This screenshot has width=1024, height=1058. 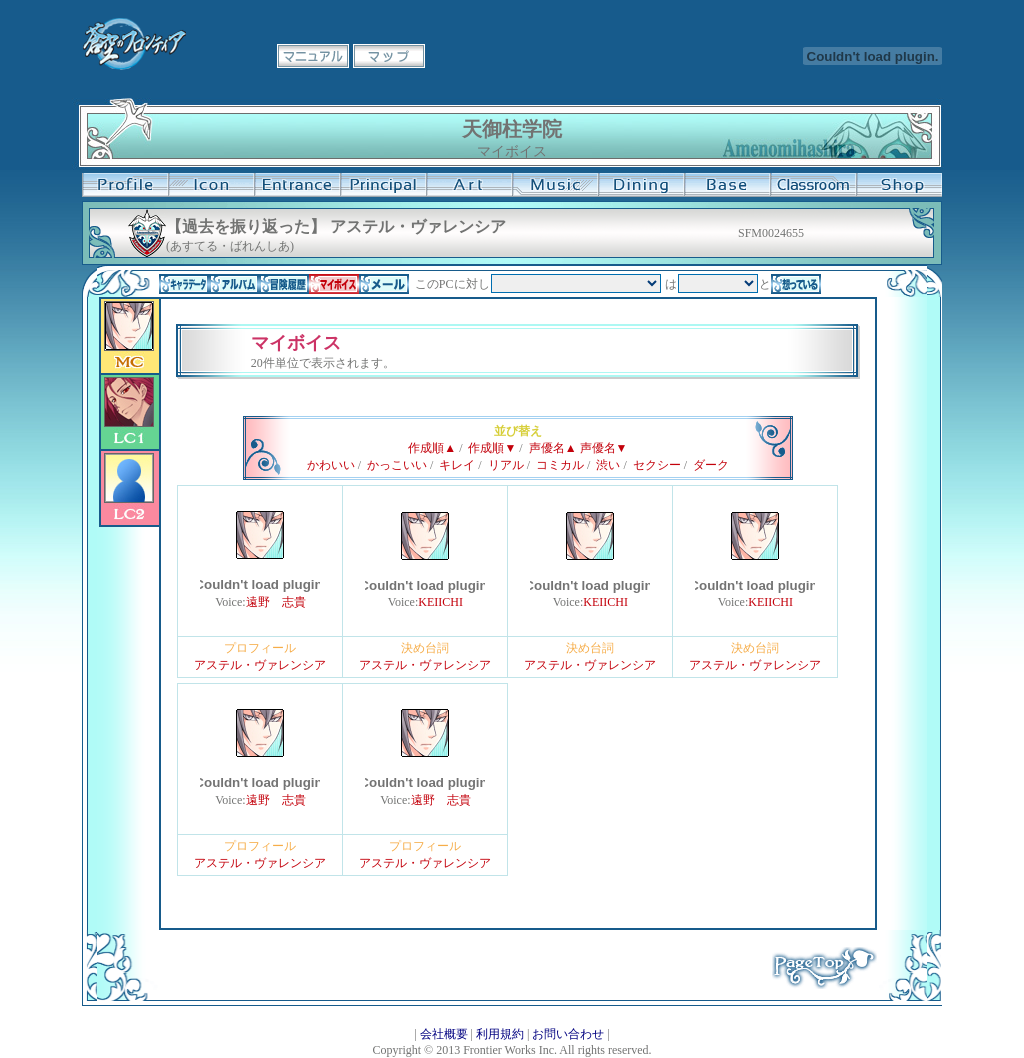 I want to click on 学校入口, so click(x=297, y=185).